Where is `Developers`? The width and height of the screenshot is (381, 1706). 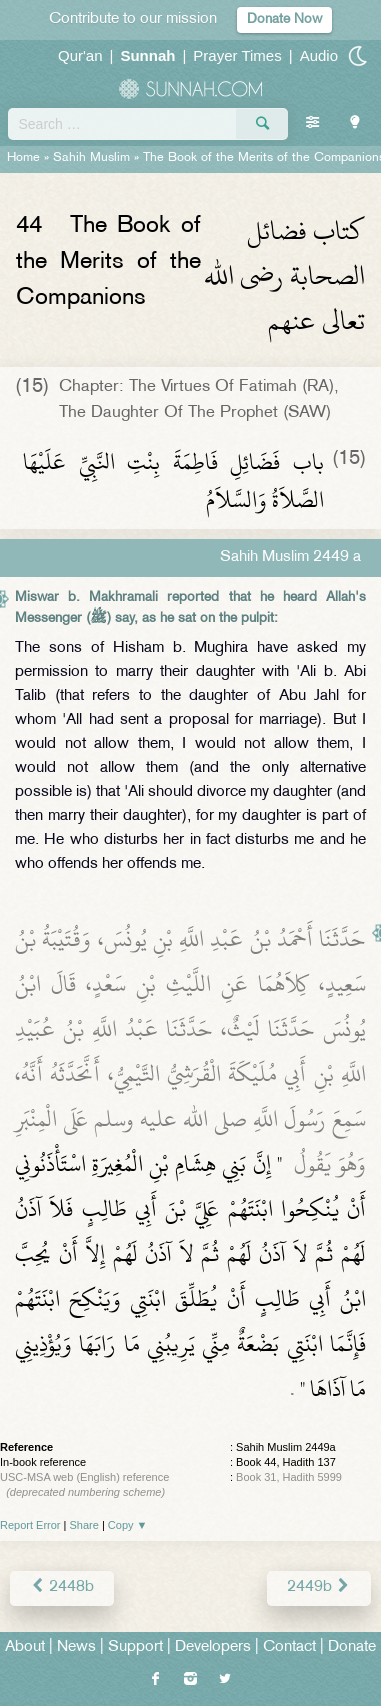
Developers is located at coordinates (213, 1647).